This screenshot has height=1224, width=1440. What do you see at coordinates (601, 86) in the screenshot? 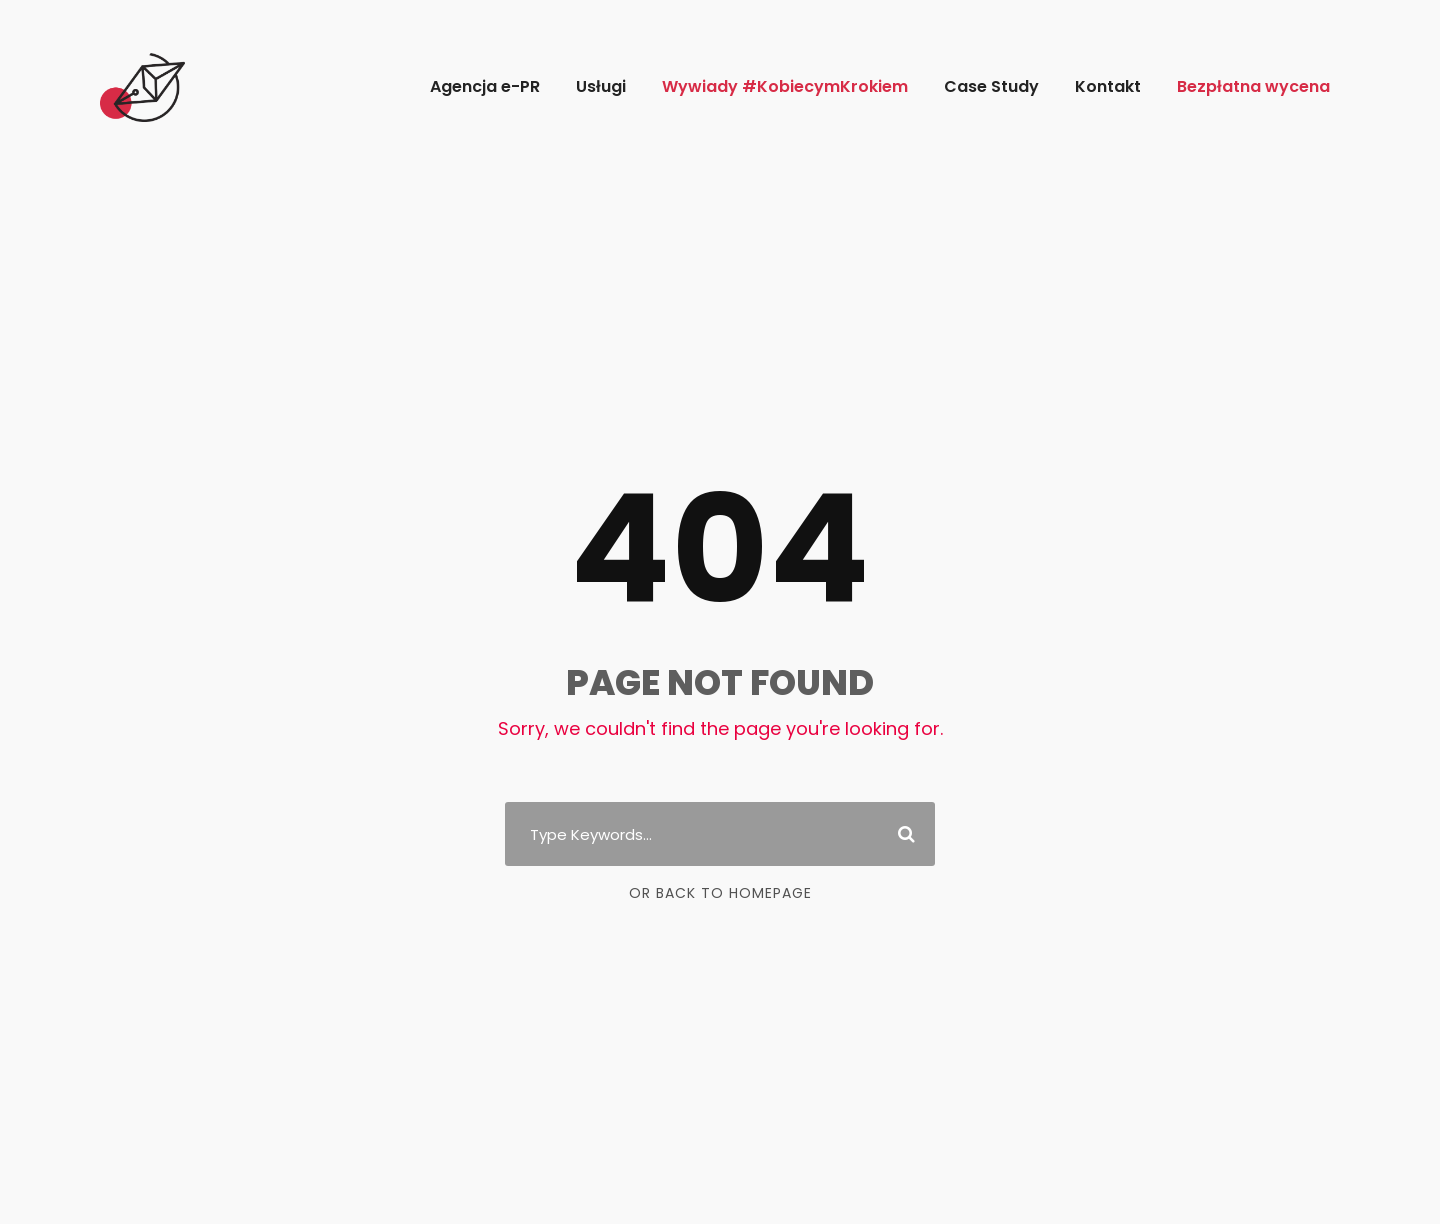
I see `Usługi` at bounding box center [601, 86].